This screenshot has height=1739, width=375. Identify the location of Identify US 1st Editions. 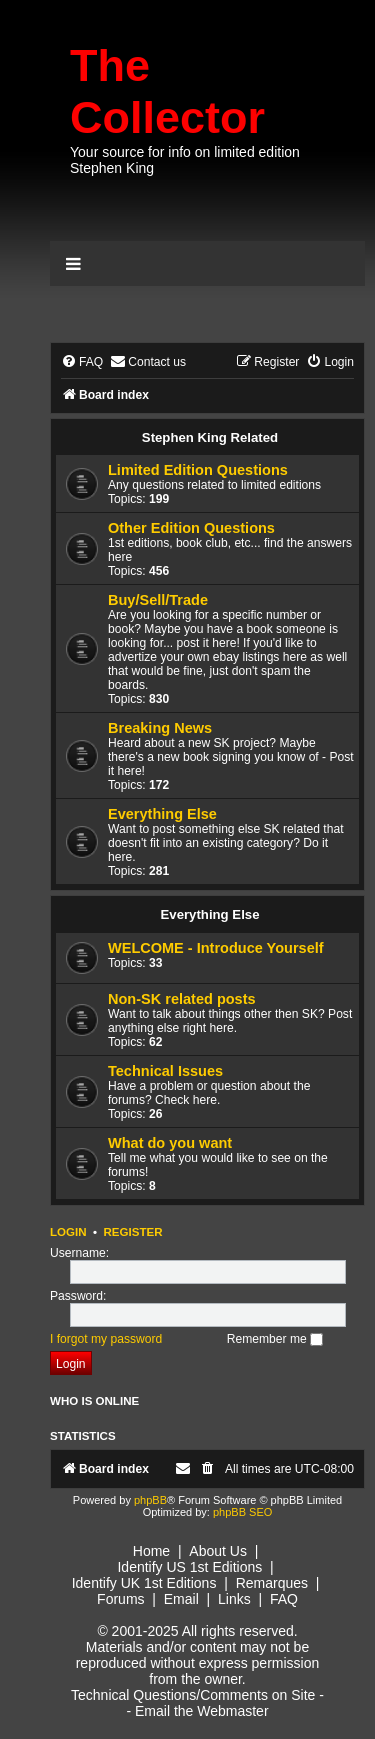
(189, 1567).